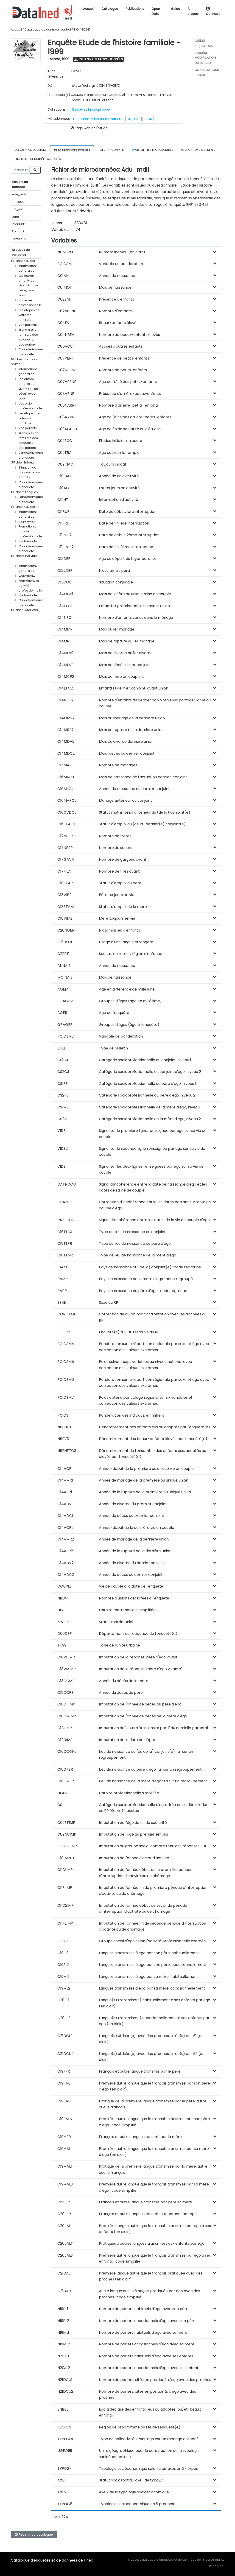 This screenshot has width=235, height=2576. What do you see at coordinates (119, 452) in the screenshot?
I see `Age au premier emploi` at bounding box center [119, 452].